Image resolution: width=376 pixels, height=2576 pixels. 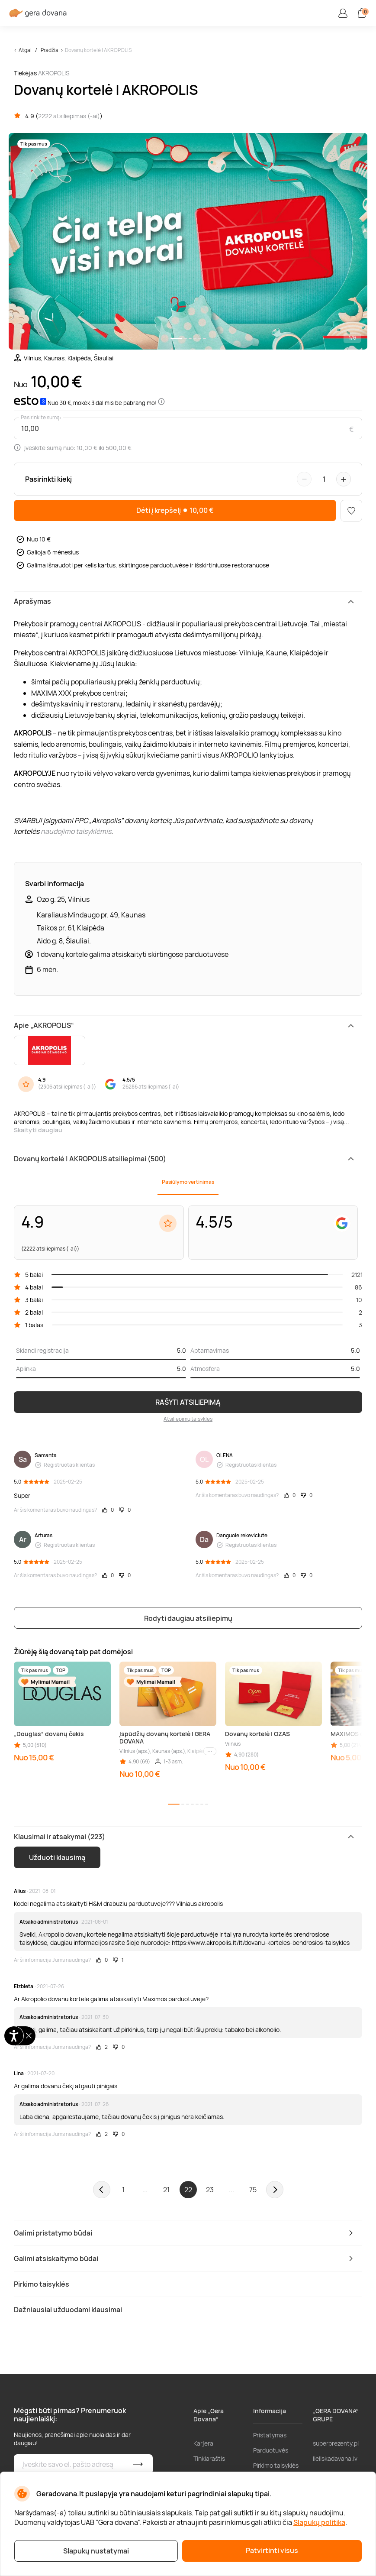 I want to click on superprezenty.pl, so click(x=336, y=2443).